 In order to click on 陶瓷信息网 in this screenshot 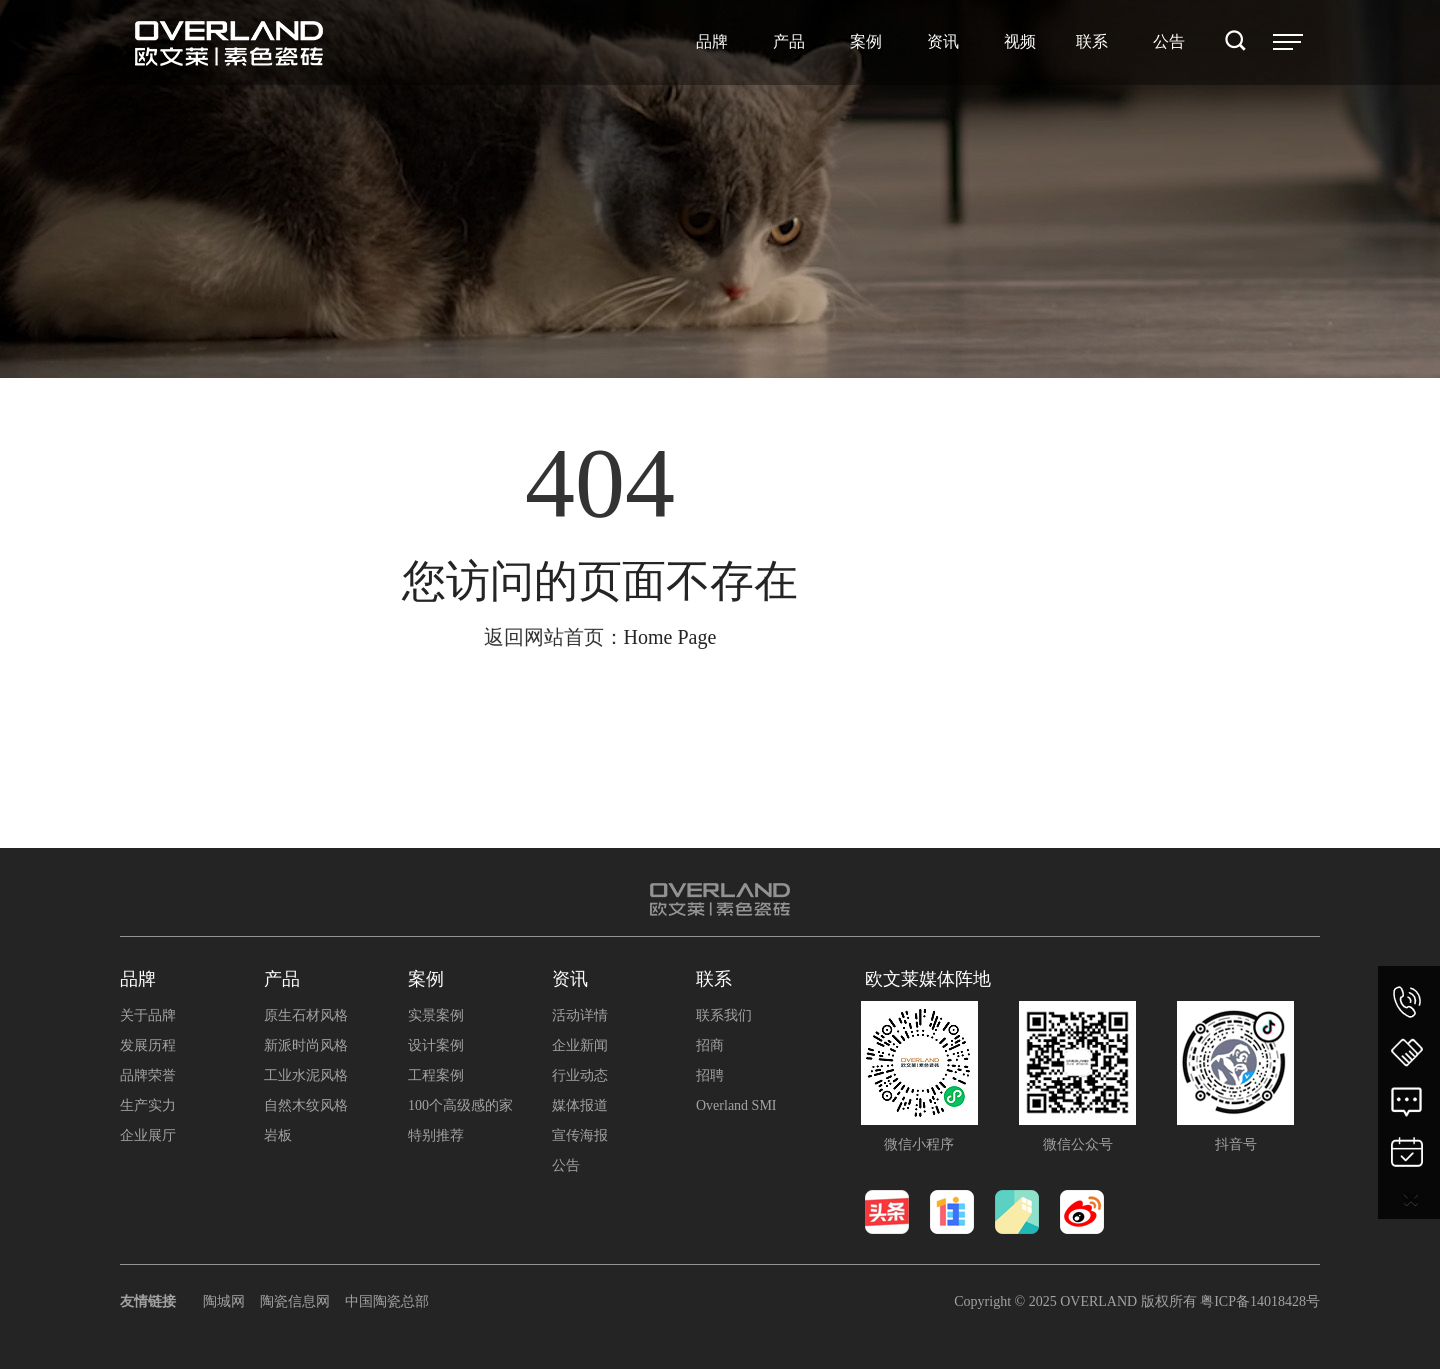, I will do `click(295, 1301)`.